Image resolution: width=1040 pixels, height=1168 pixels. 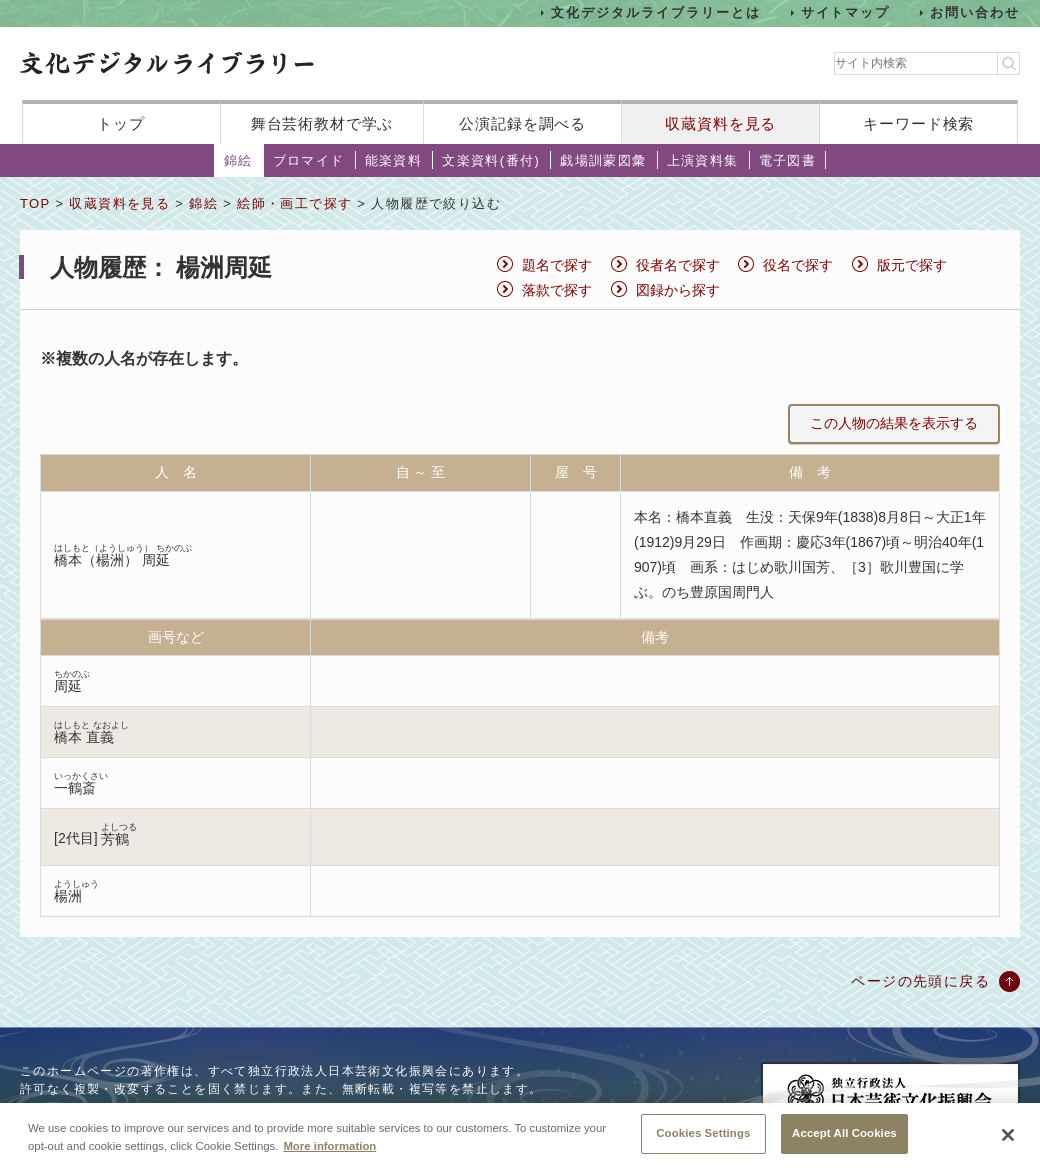 I want to click on 絵師・画工で探す, so click(x=294, y=203).